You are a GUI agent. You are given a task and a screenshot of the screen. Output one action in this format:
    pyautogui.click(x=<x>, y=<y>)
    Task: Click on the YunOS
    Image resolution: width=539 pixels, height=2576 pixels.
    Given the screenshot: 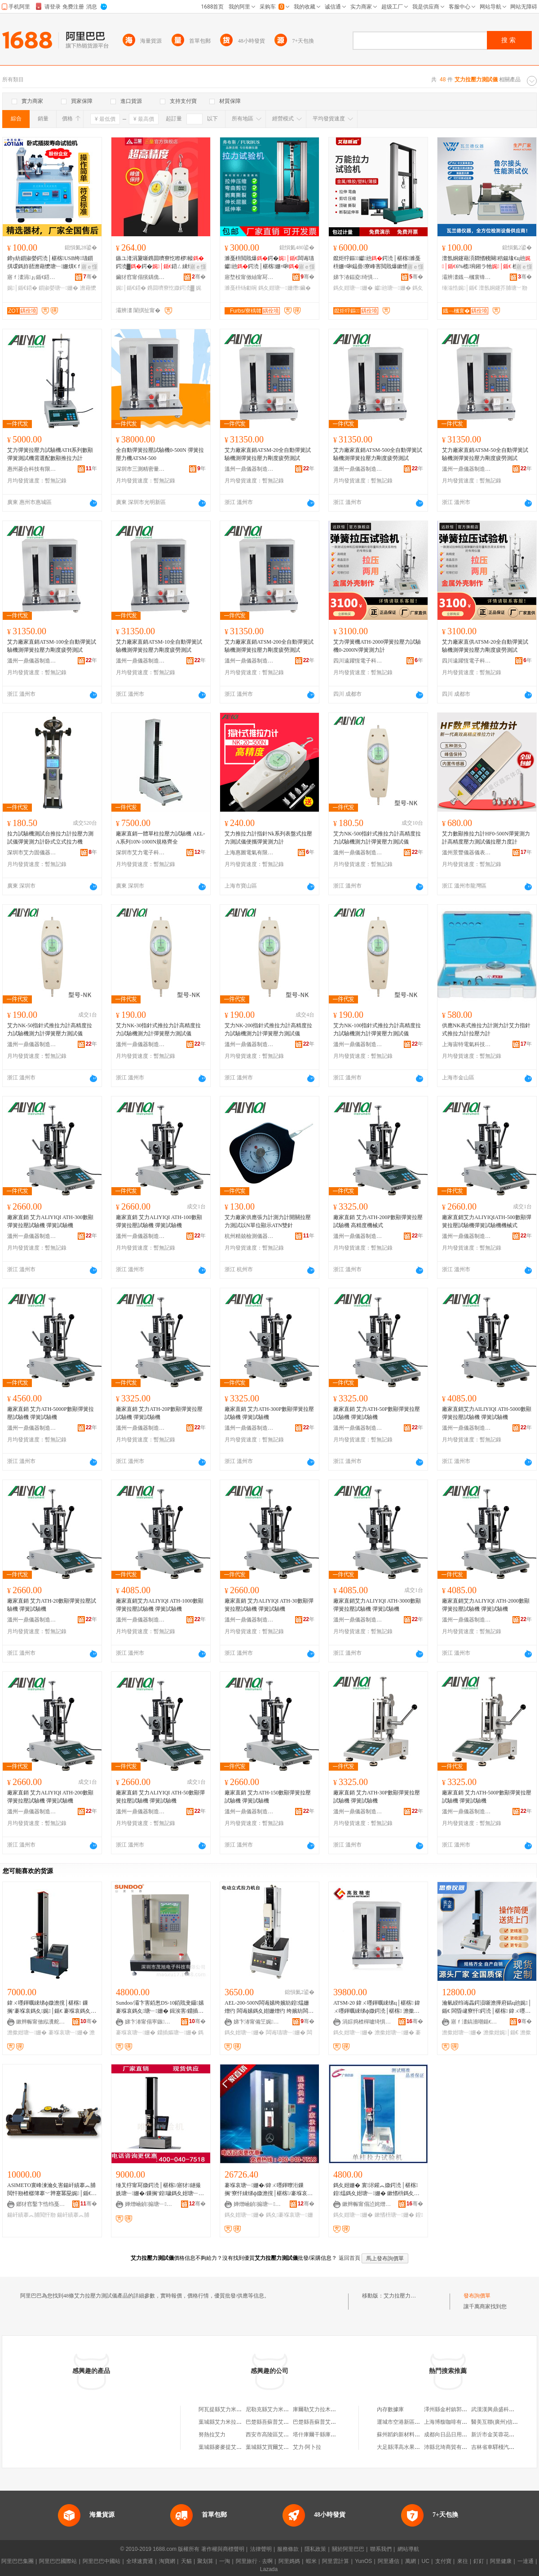 What is the action you would take?
    pyautogui.click(x=363, y=2561)
    